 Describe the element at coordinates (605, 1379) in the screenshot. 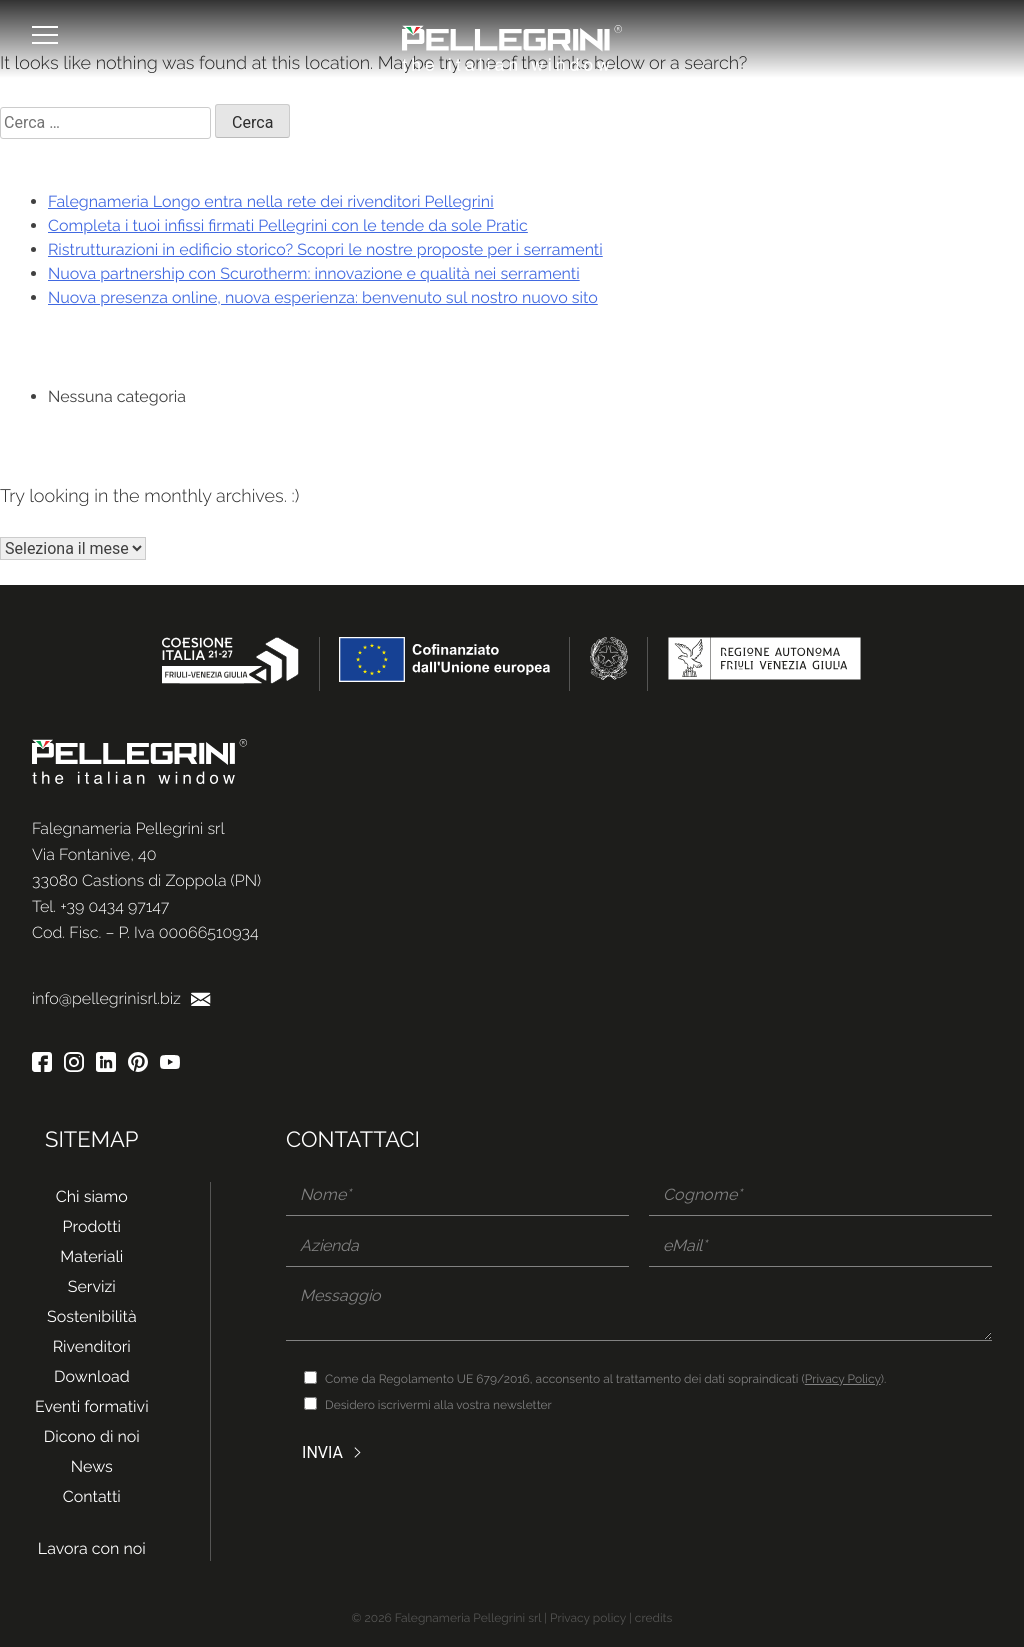

I see `Come da Regolamento UE 679/2016, acconsento al trattamento dei dati sopraindicati ().` at that location.